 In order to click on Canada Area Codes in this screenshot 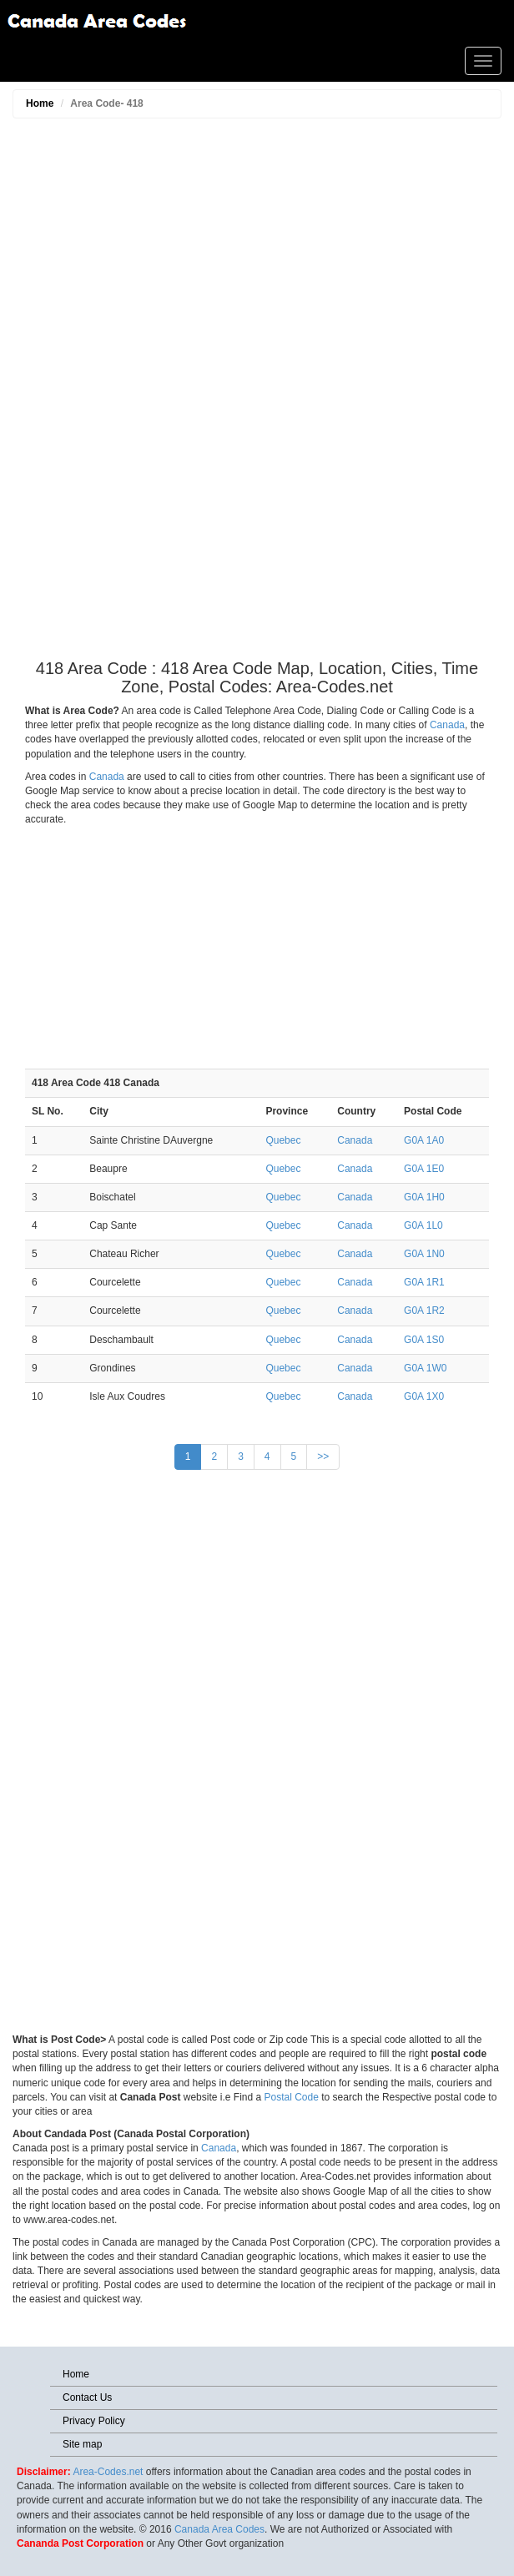, I will do `click(219, 2529)`.